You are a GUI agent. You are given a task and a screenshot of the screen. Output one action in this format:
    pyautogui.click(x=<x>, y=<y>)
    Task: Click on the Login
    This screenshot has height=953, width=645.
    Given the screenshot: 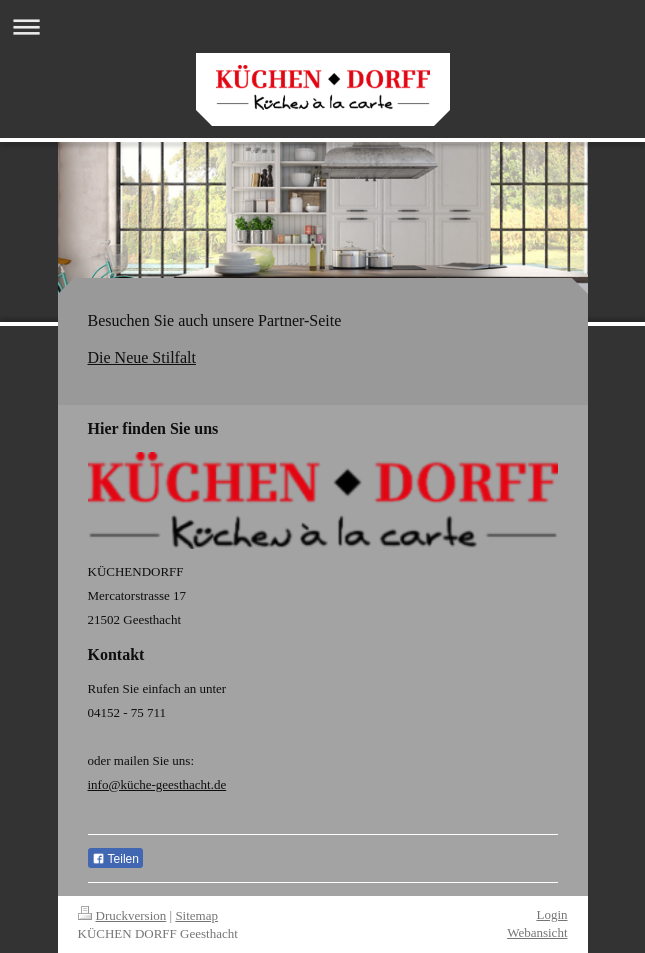 What is the action you would take?
    pyautogui.click(x=551, y=914)
    